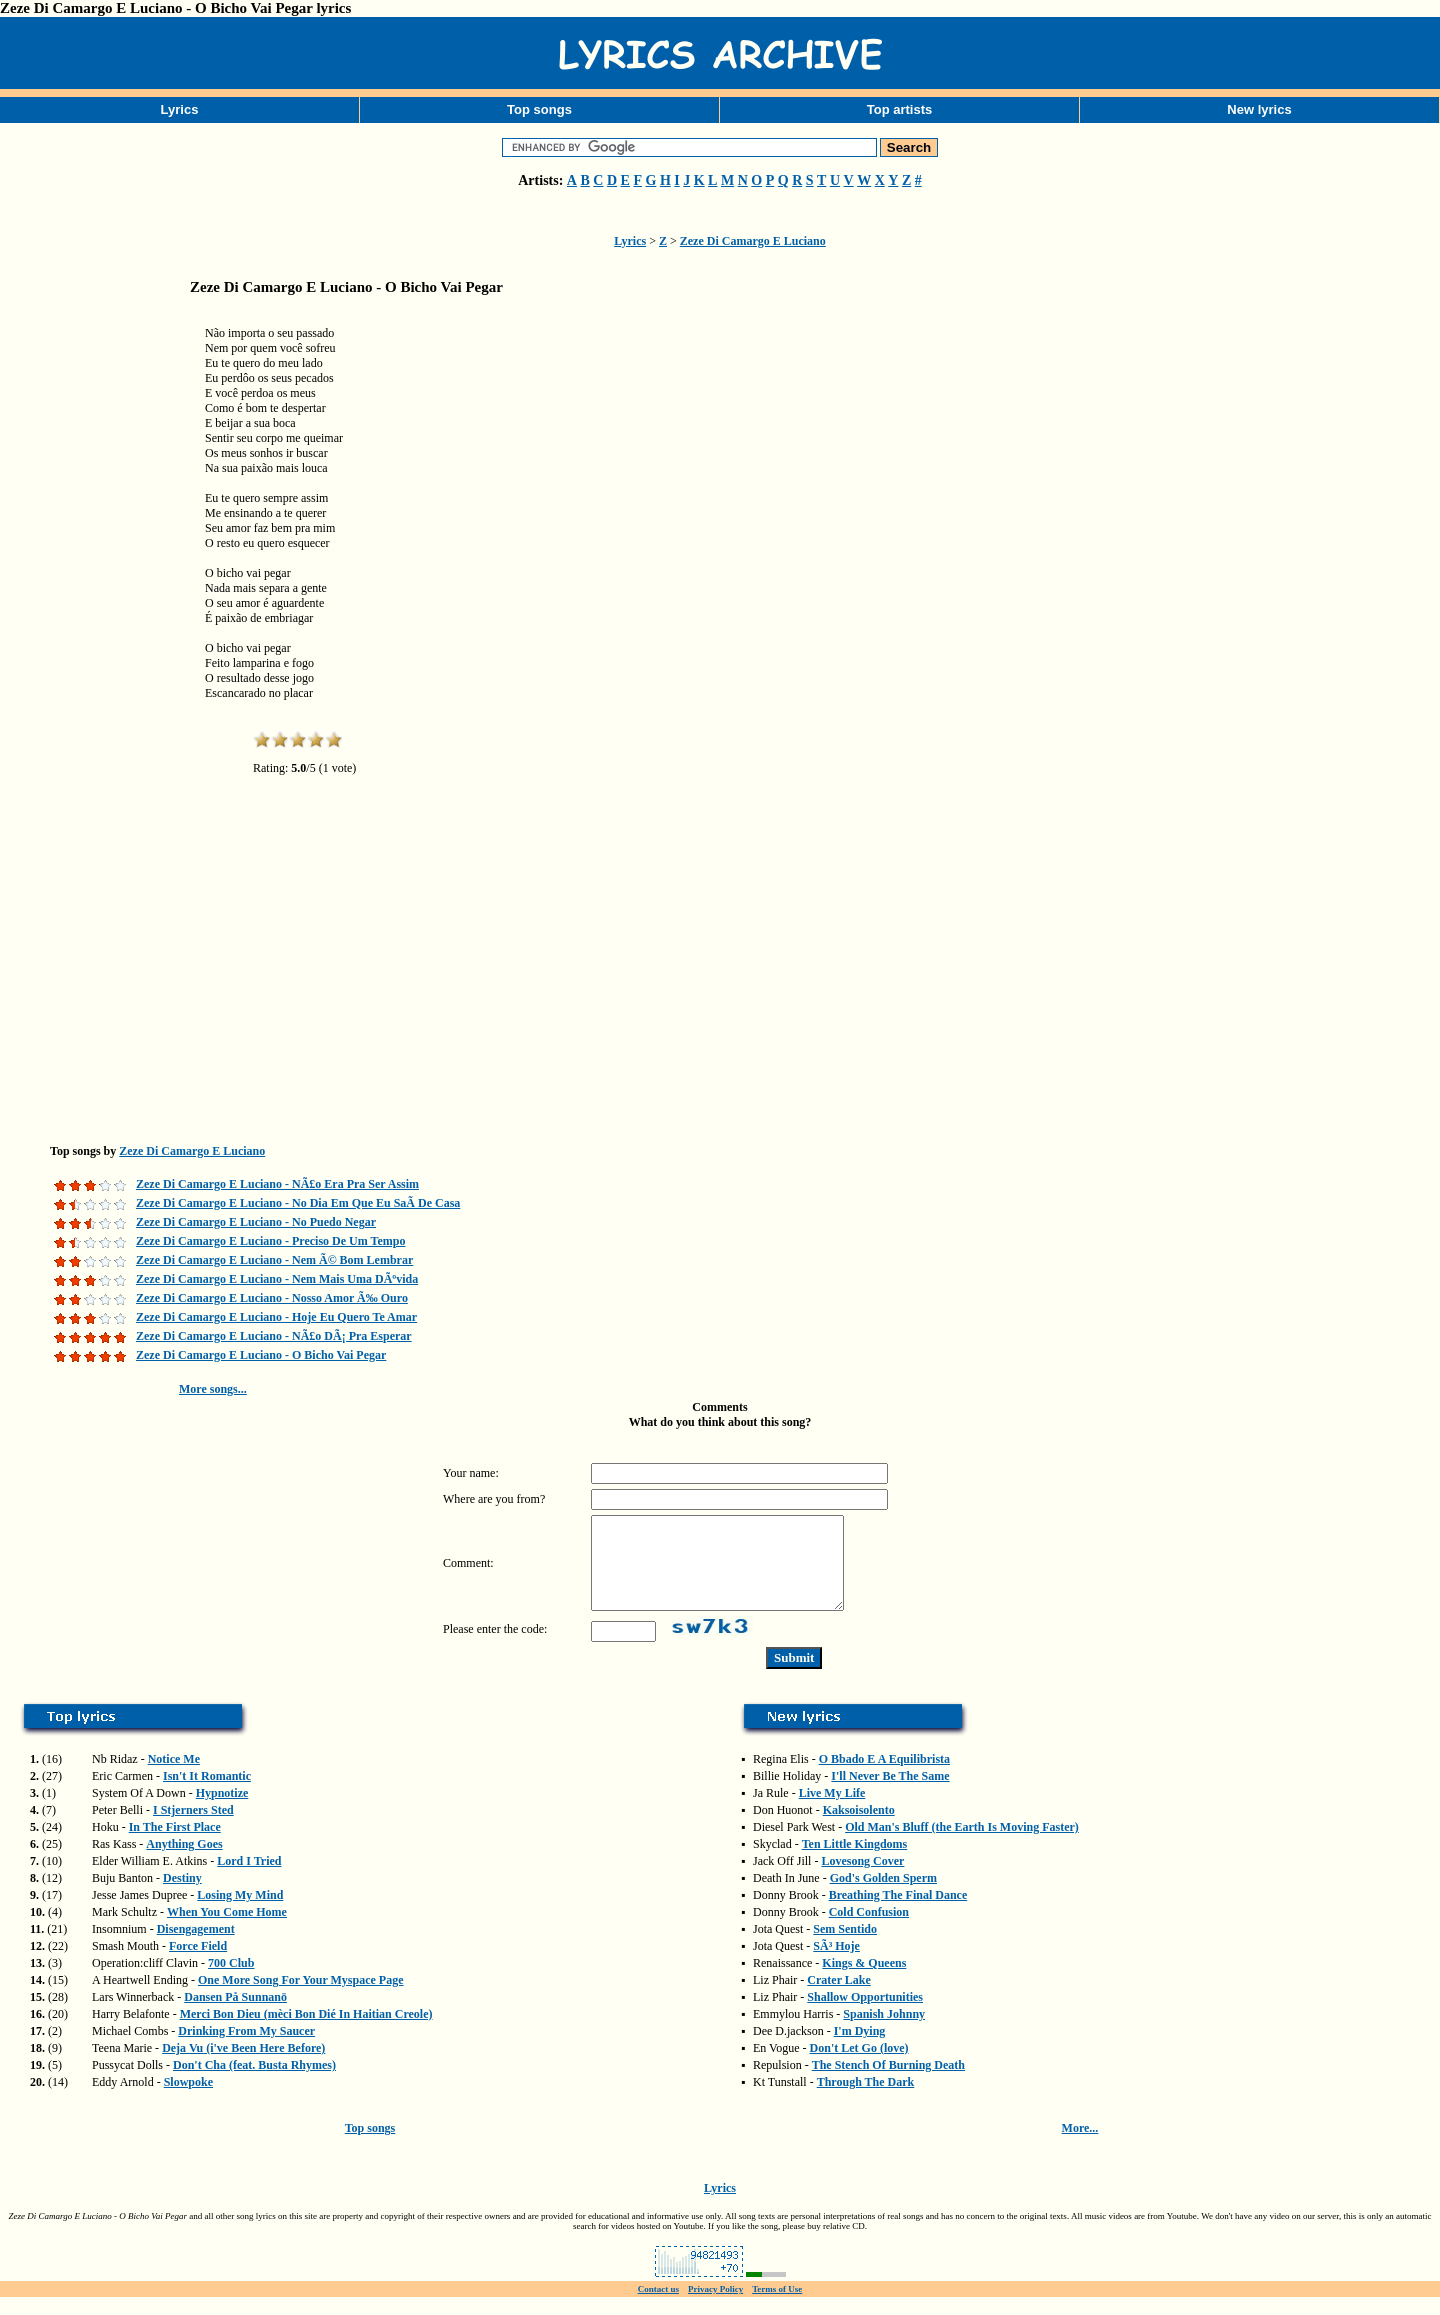  Describe the element at coordinates (180, 109) in the screenshot. I see `Lyrics` at that location.